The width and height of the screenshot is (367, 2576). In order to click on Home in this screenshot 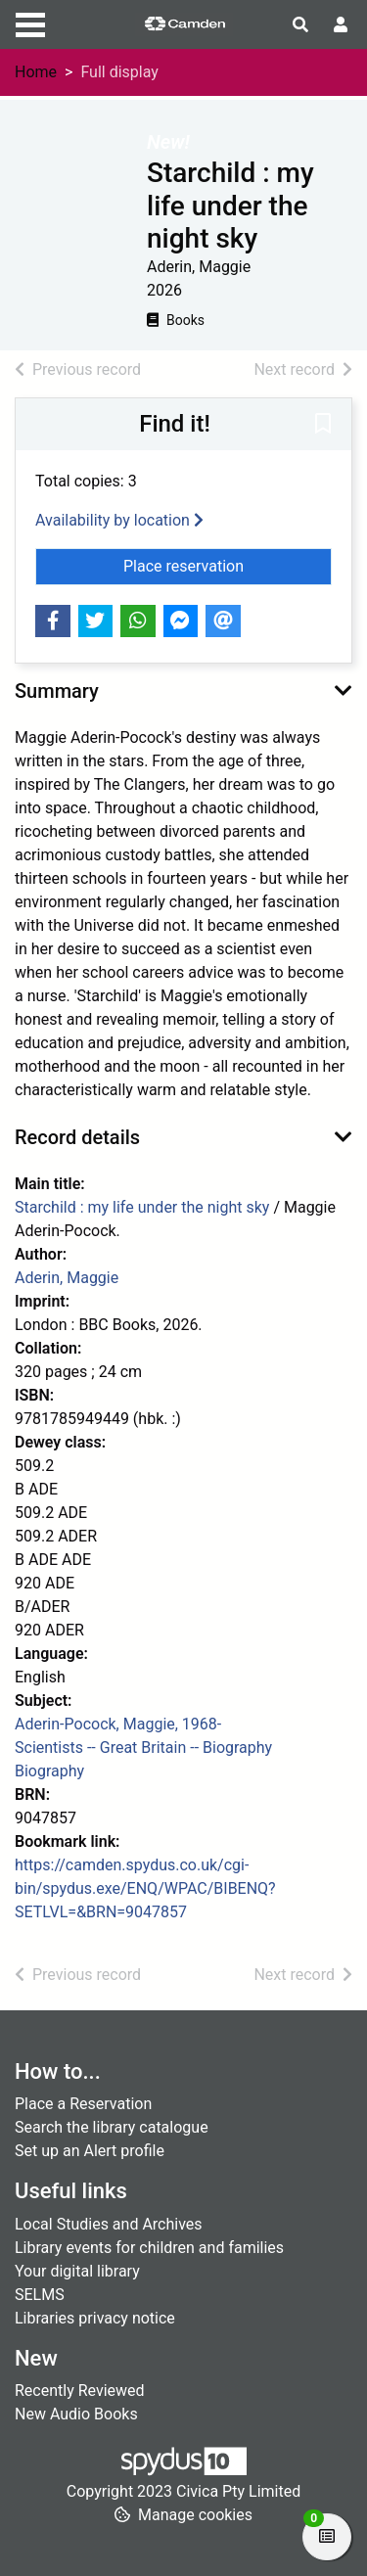, I will do `click(36, 72)`.